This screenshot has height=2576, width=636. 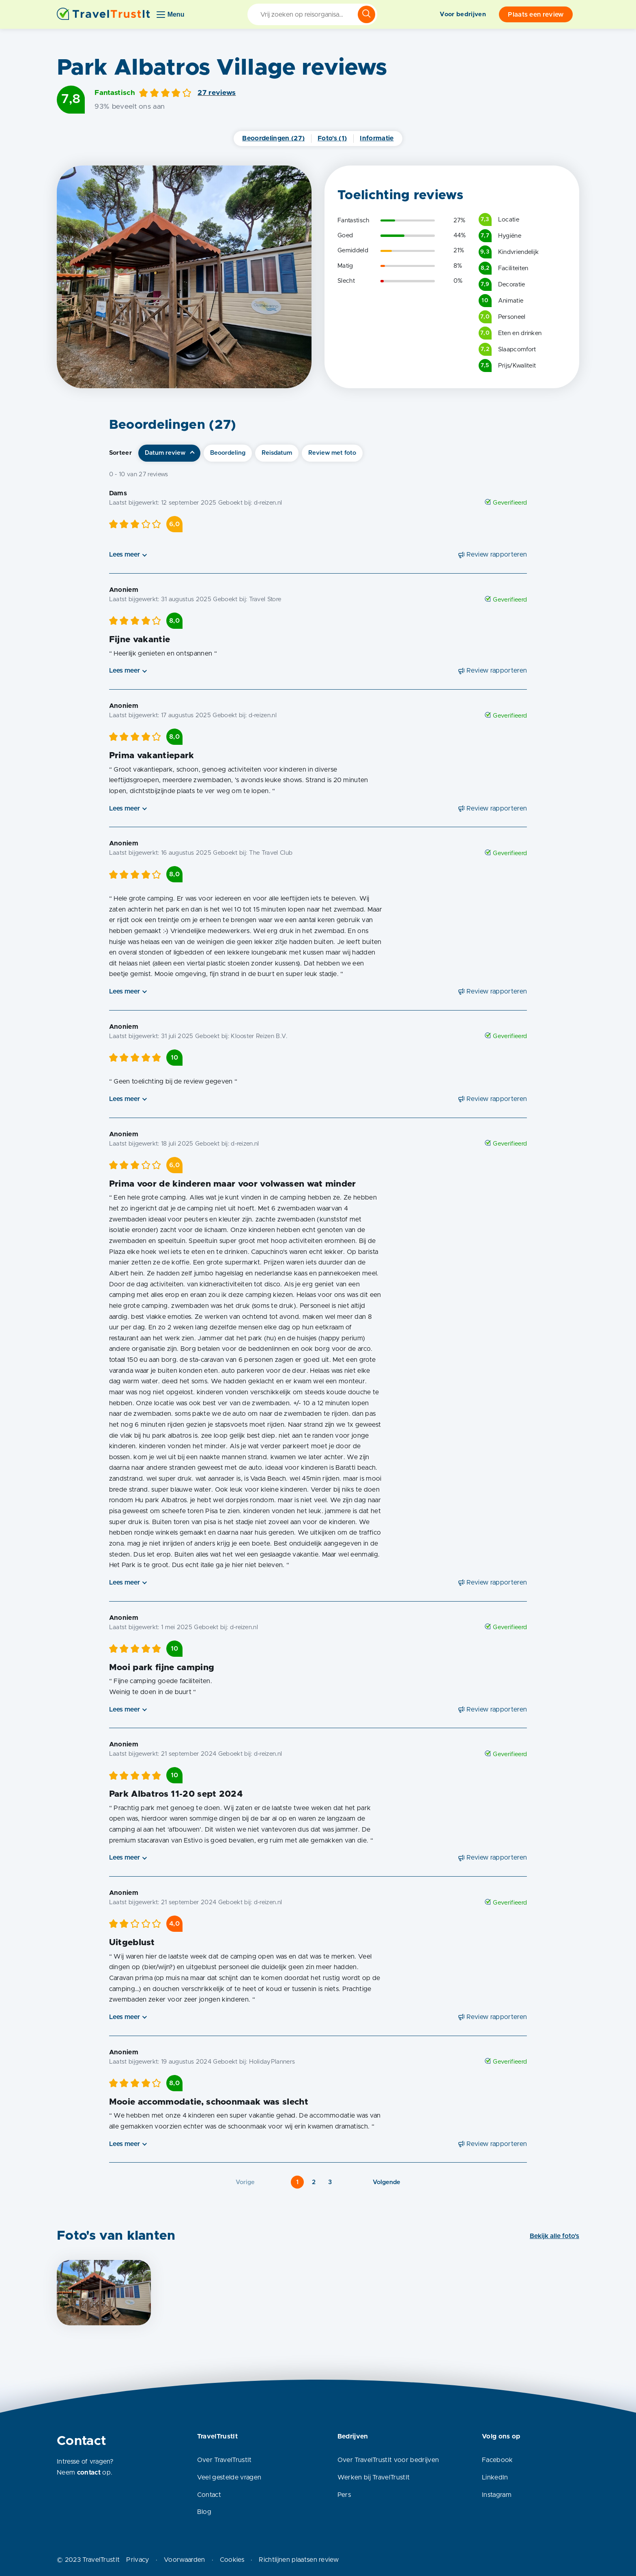 What do you see at coordinates (137, 2560) in the screenshot?
I see `Privacy` at bounding box center [137, 2560].